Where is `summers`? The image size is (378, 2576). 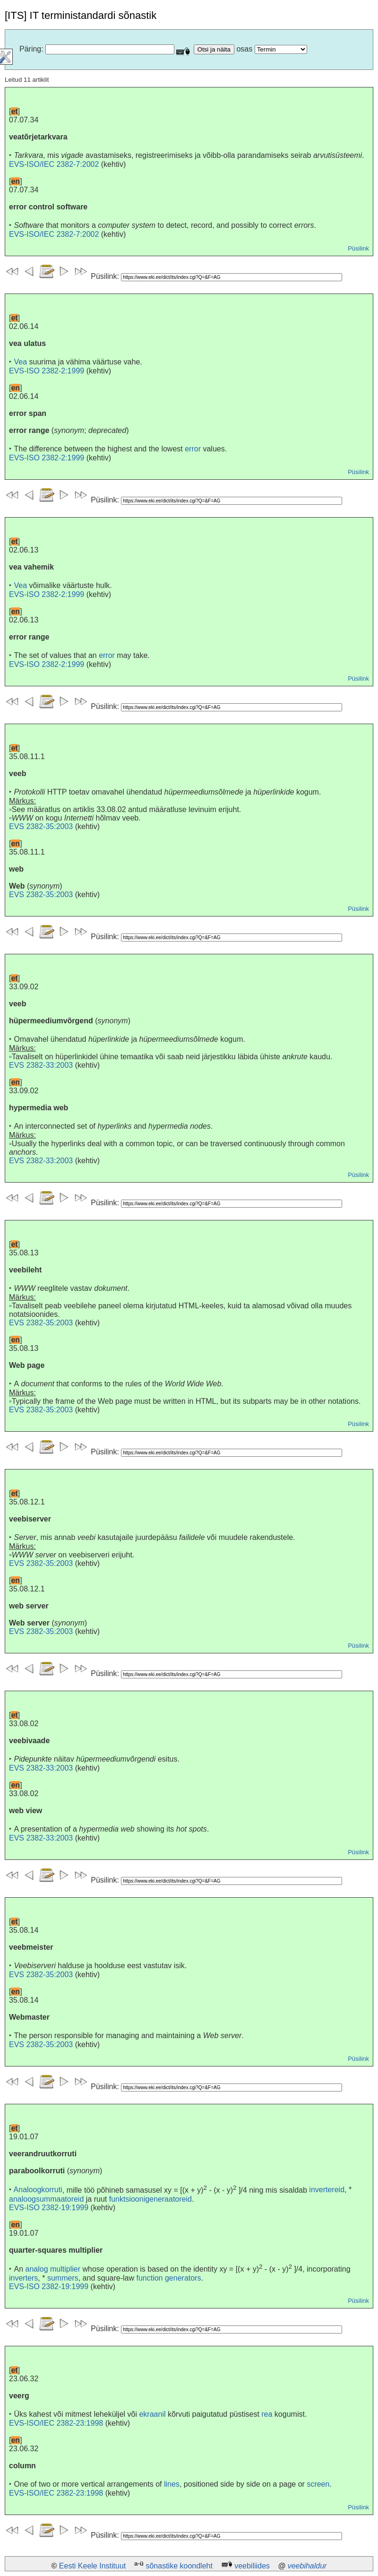 summers is located at coordinates (62, 2278).